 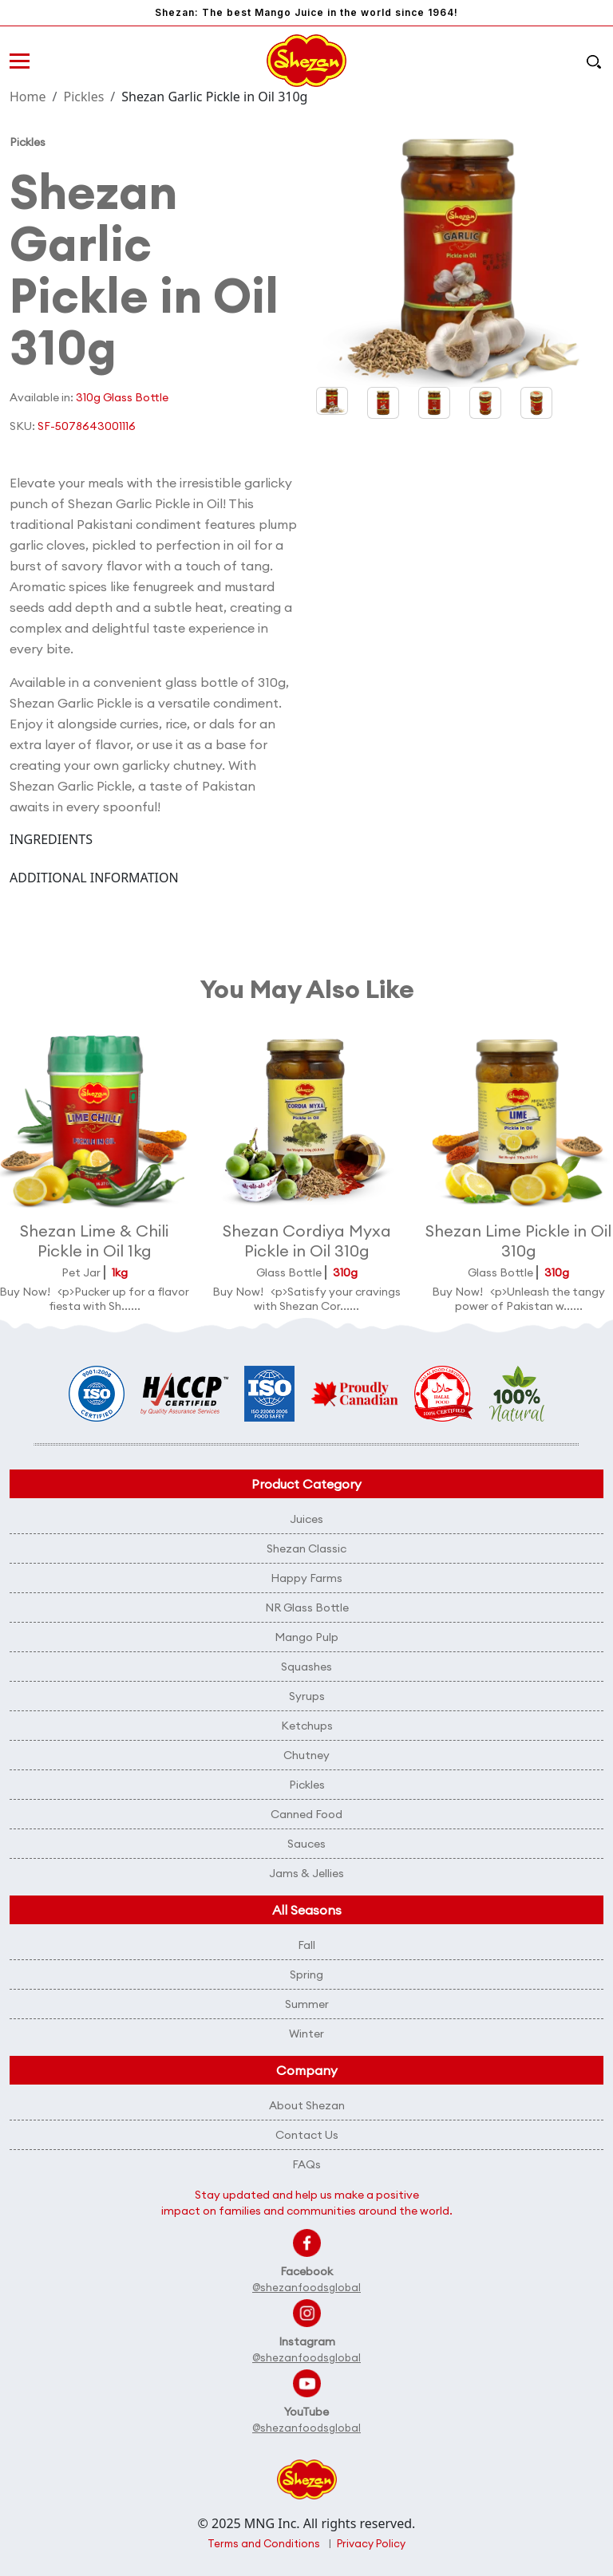 I want to click on Shezan Classic, so click(x=306, y=1548).